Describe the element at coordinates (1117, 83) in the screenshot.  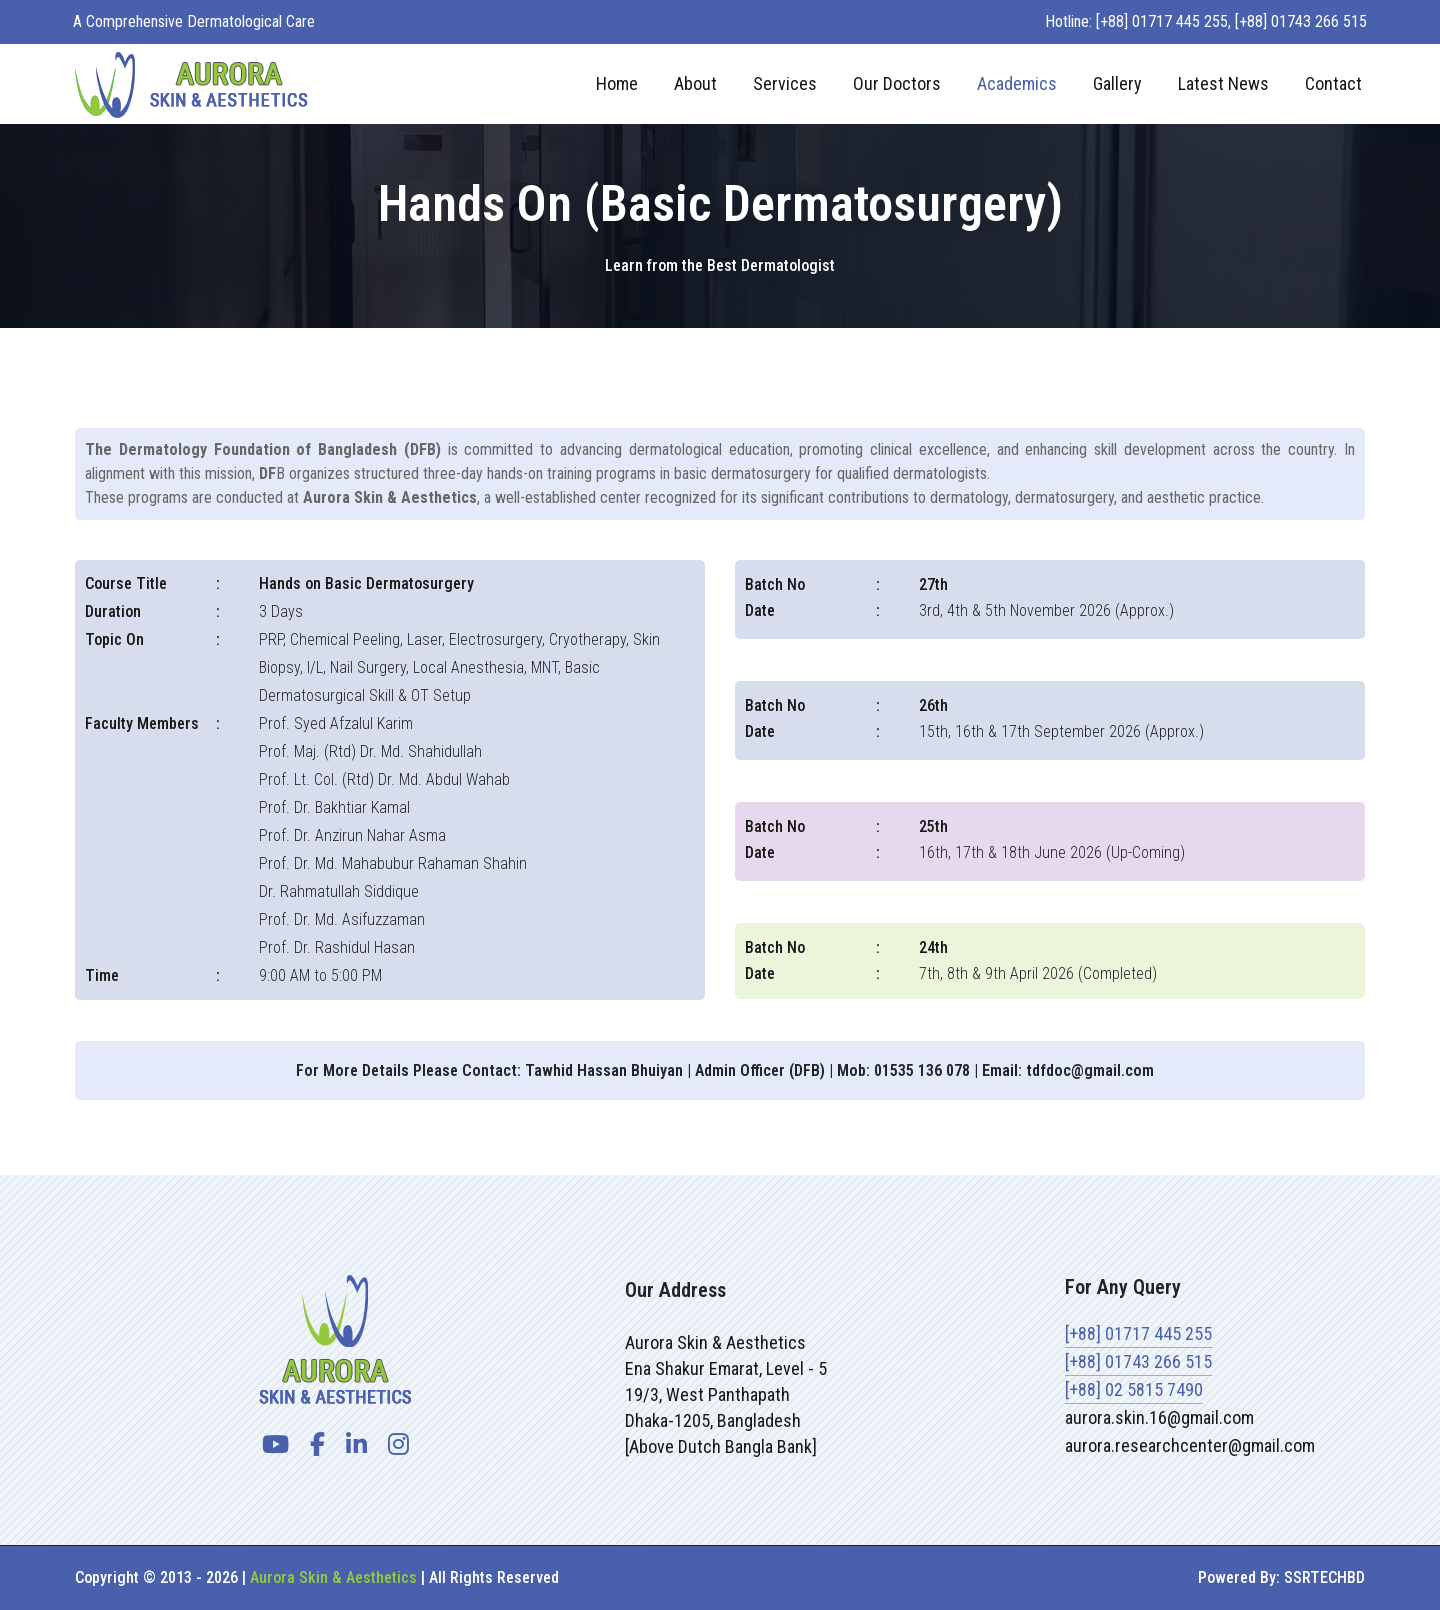
I see `Gallery` at that location.